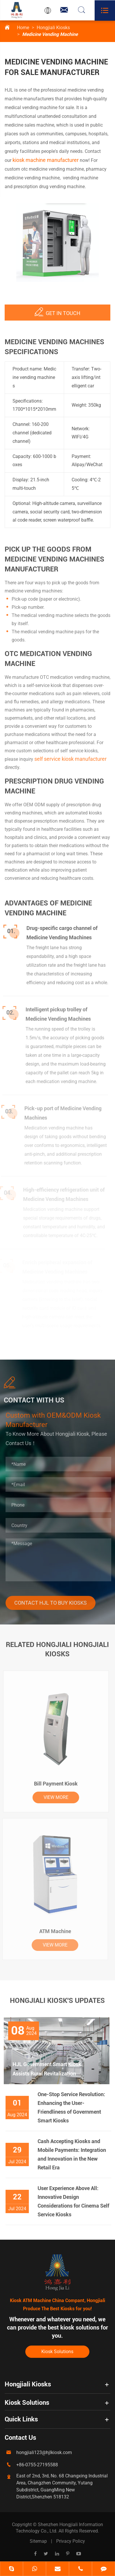 Image resolution: width=115 pixels, height=2576 pixels. What do you see at coordinates (43, 2069) in the screenshot?
I see `HJL Government Smart Kiosk Assists Rural Revitalization` at bounding box center [43, 2069].